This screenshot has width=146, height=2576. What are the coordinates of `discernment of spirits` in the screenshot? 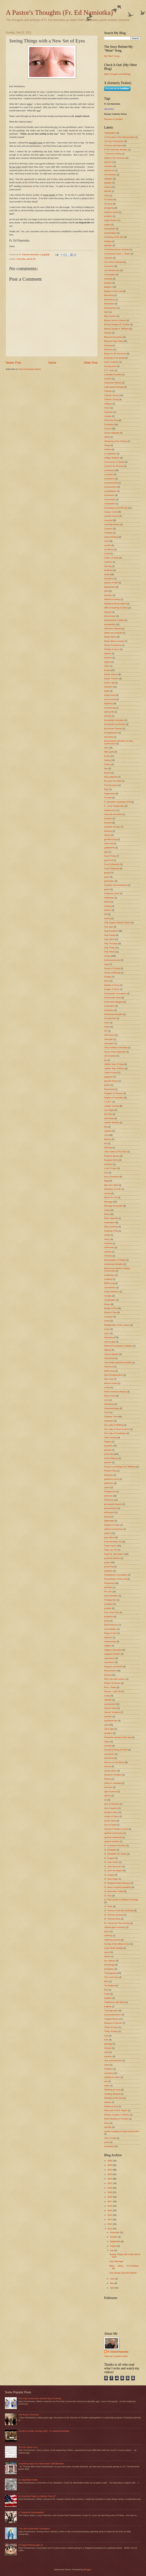 It's located at (114, 620).